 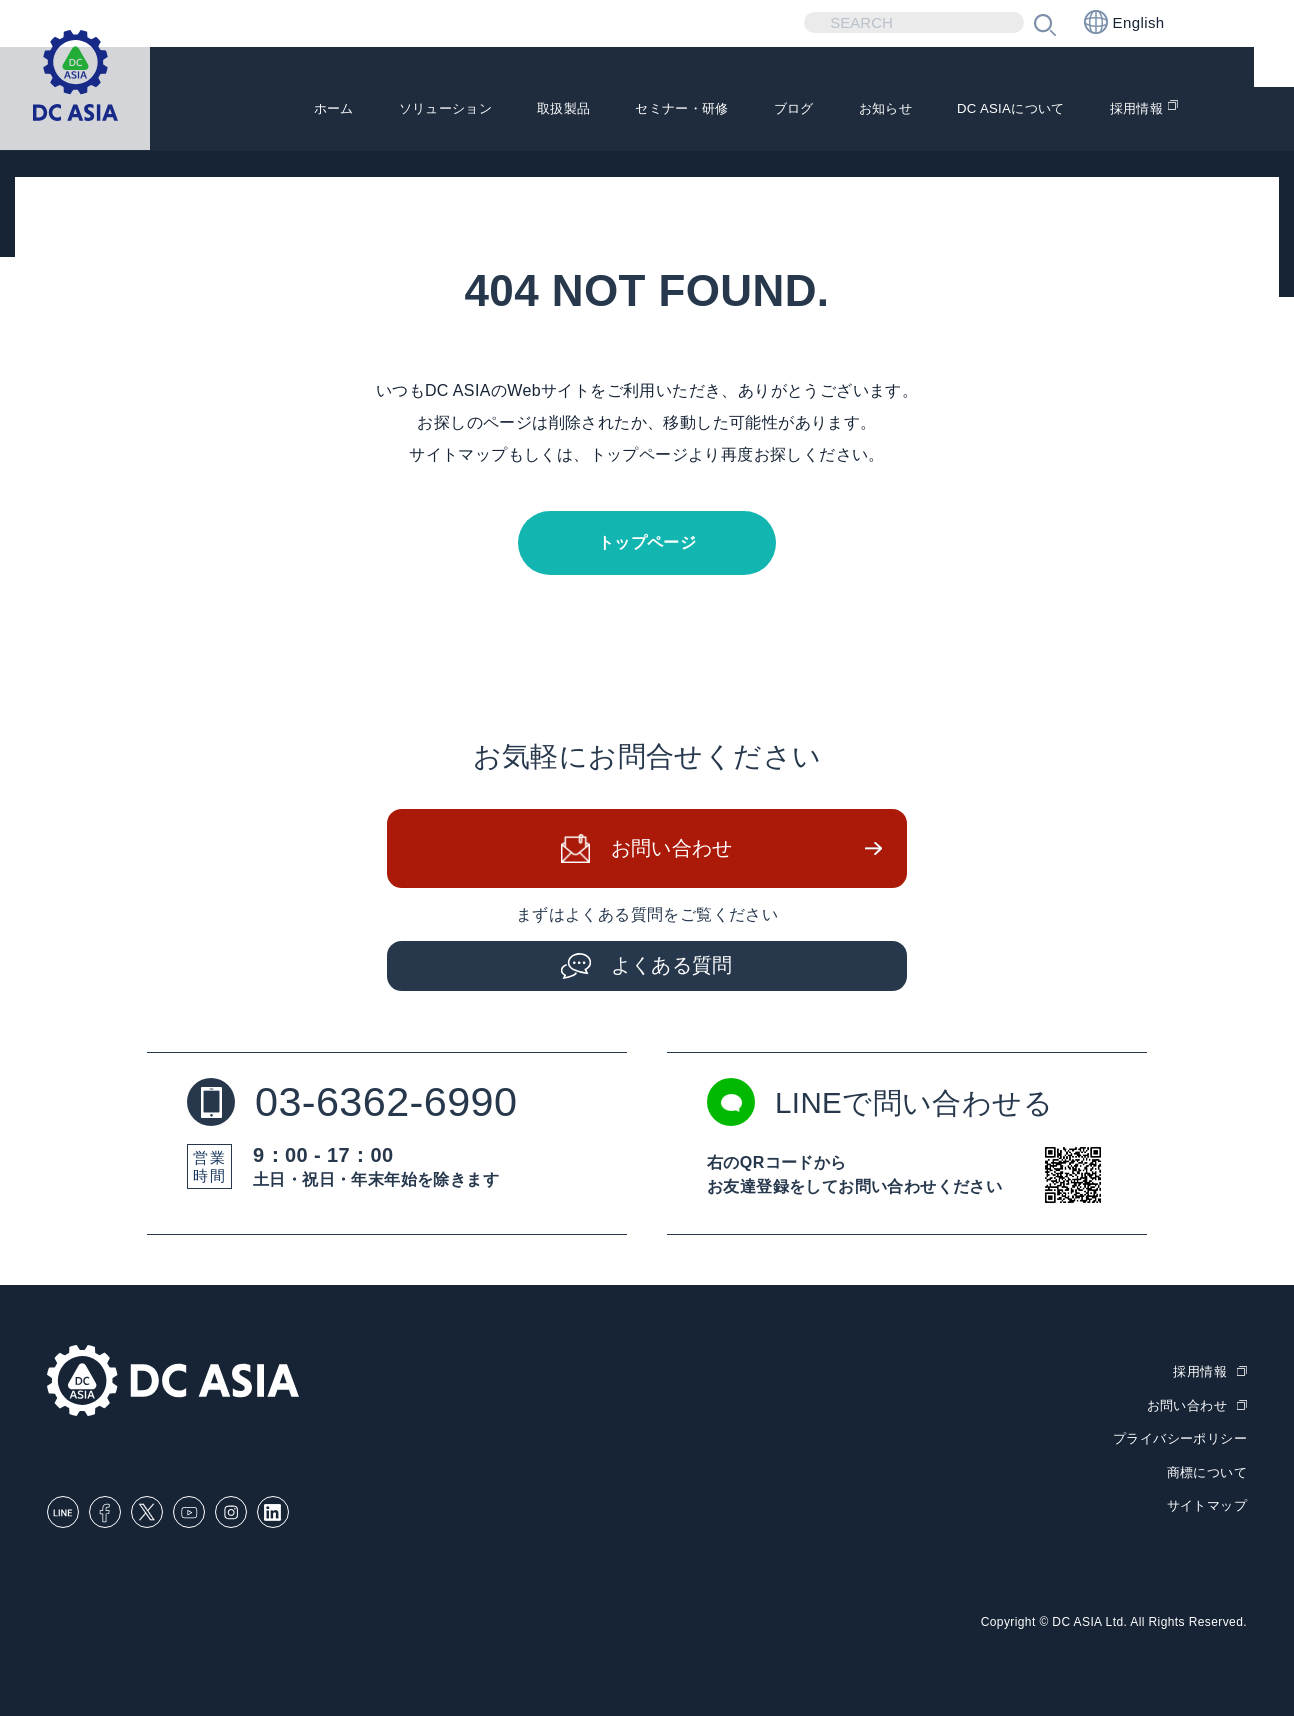 I want to click on ホーム, so click(x=219, y=121).